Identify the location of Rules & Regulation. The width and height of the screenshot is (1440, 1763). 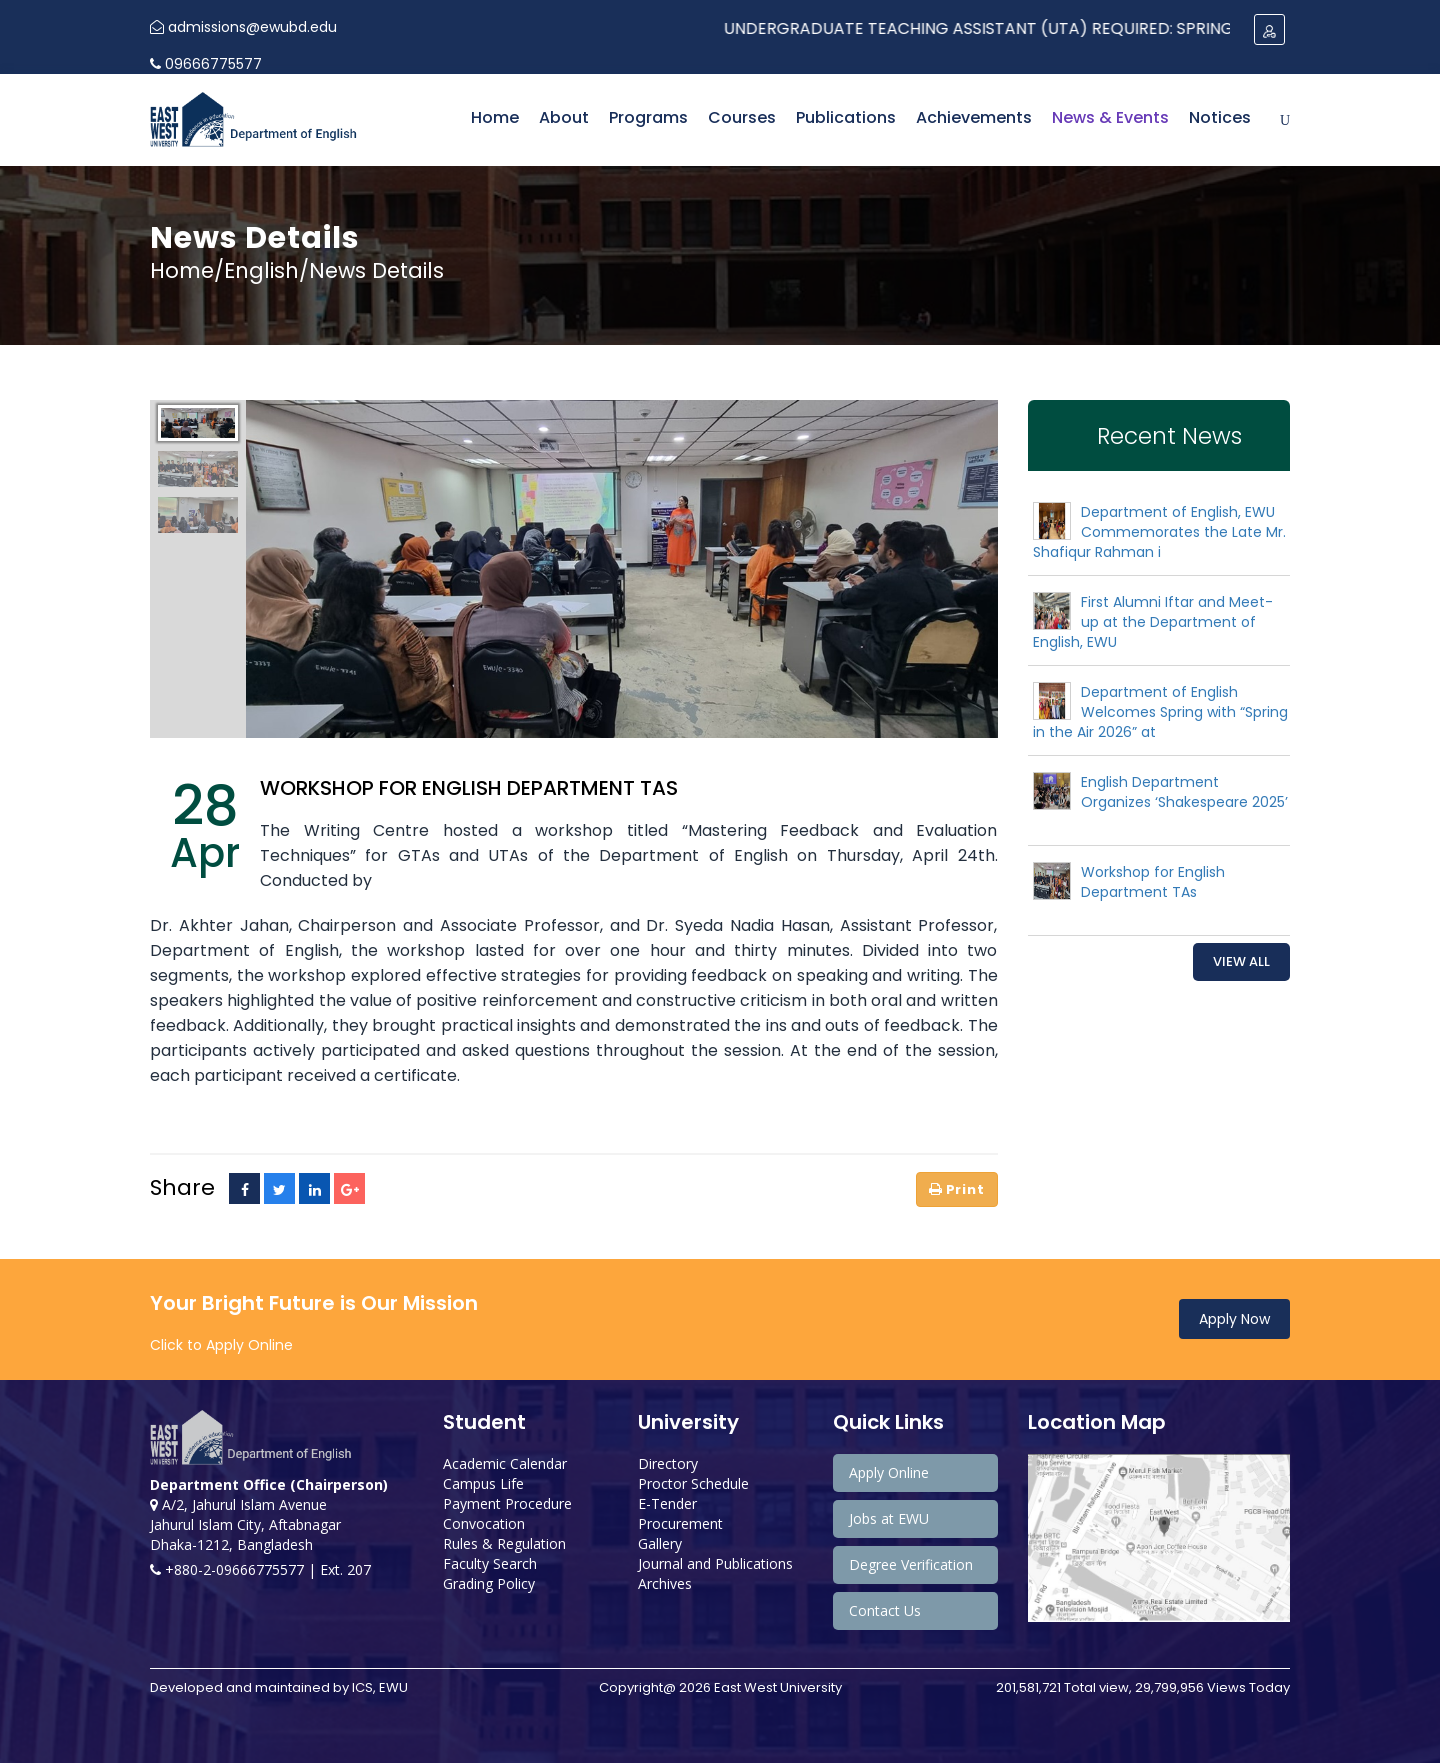
(504, 1543).